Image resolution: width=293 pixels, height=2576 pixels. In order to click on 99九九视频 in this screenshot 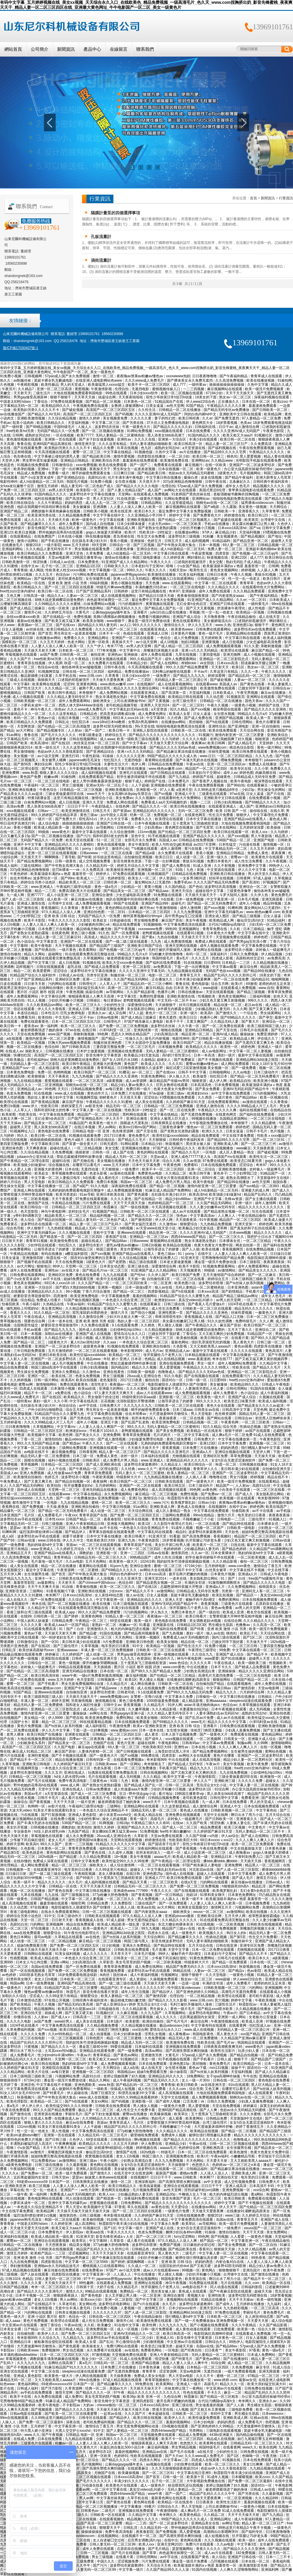, I will do `click(150, 1928)`.